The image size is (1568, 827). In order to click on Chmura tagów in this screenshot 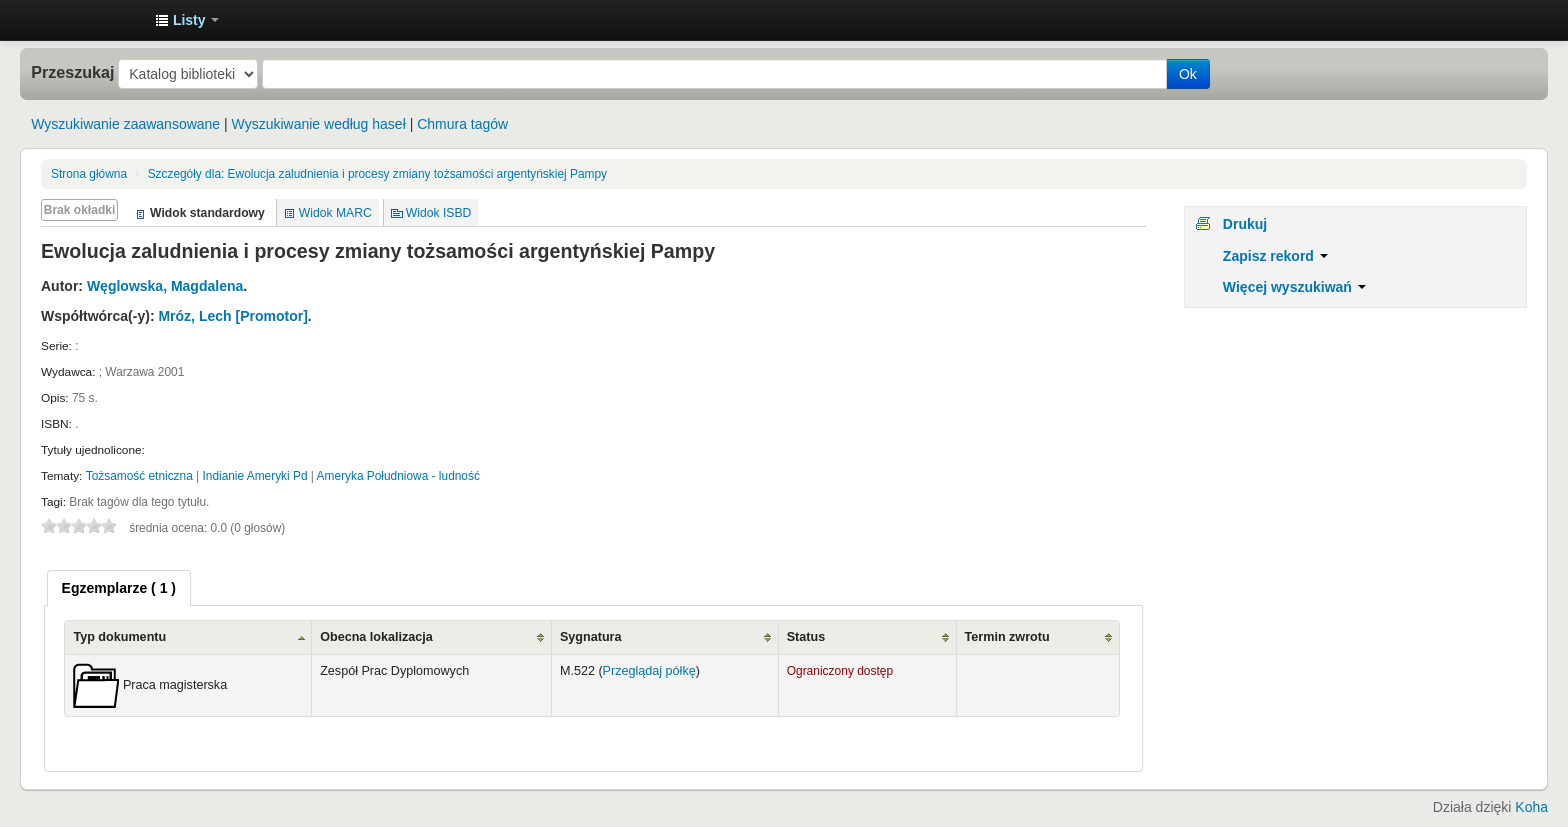, I will do `click(462, 124)`.